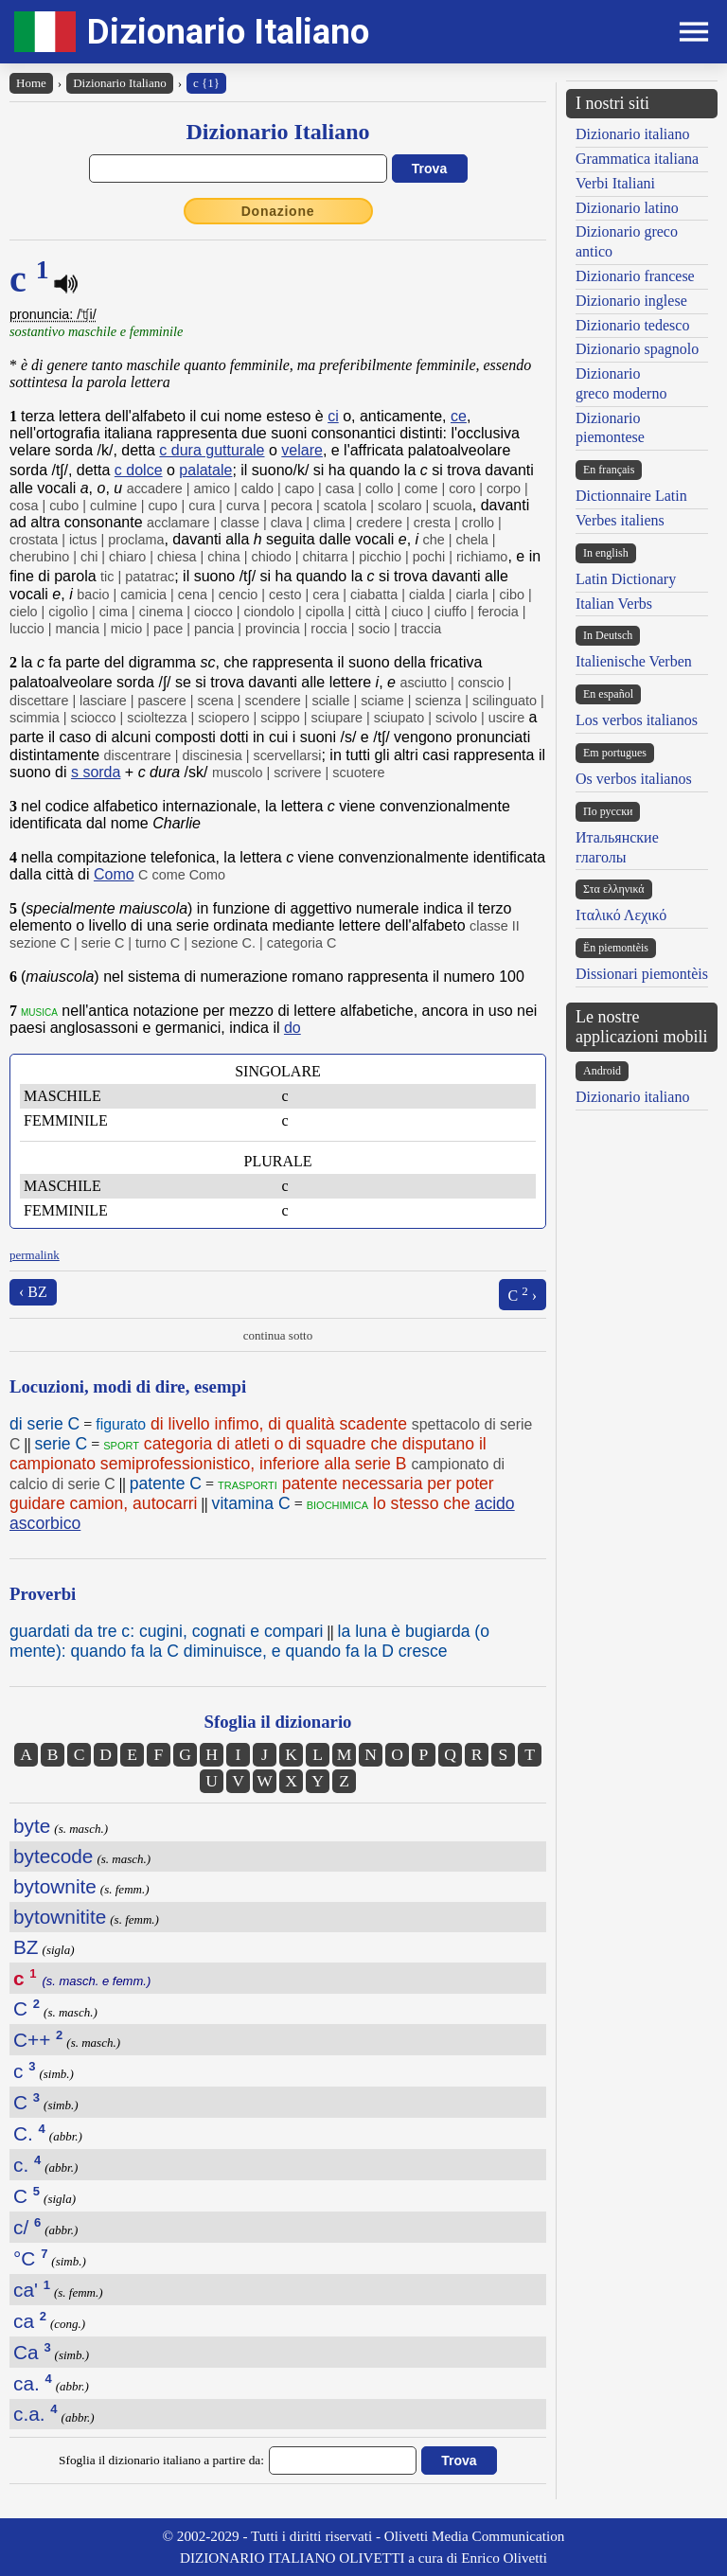  What do you see at coordinates (206, 83) in the screenshot?
I see `c {1}` at bounding box center [206, 83].